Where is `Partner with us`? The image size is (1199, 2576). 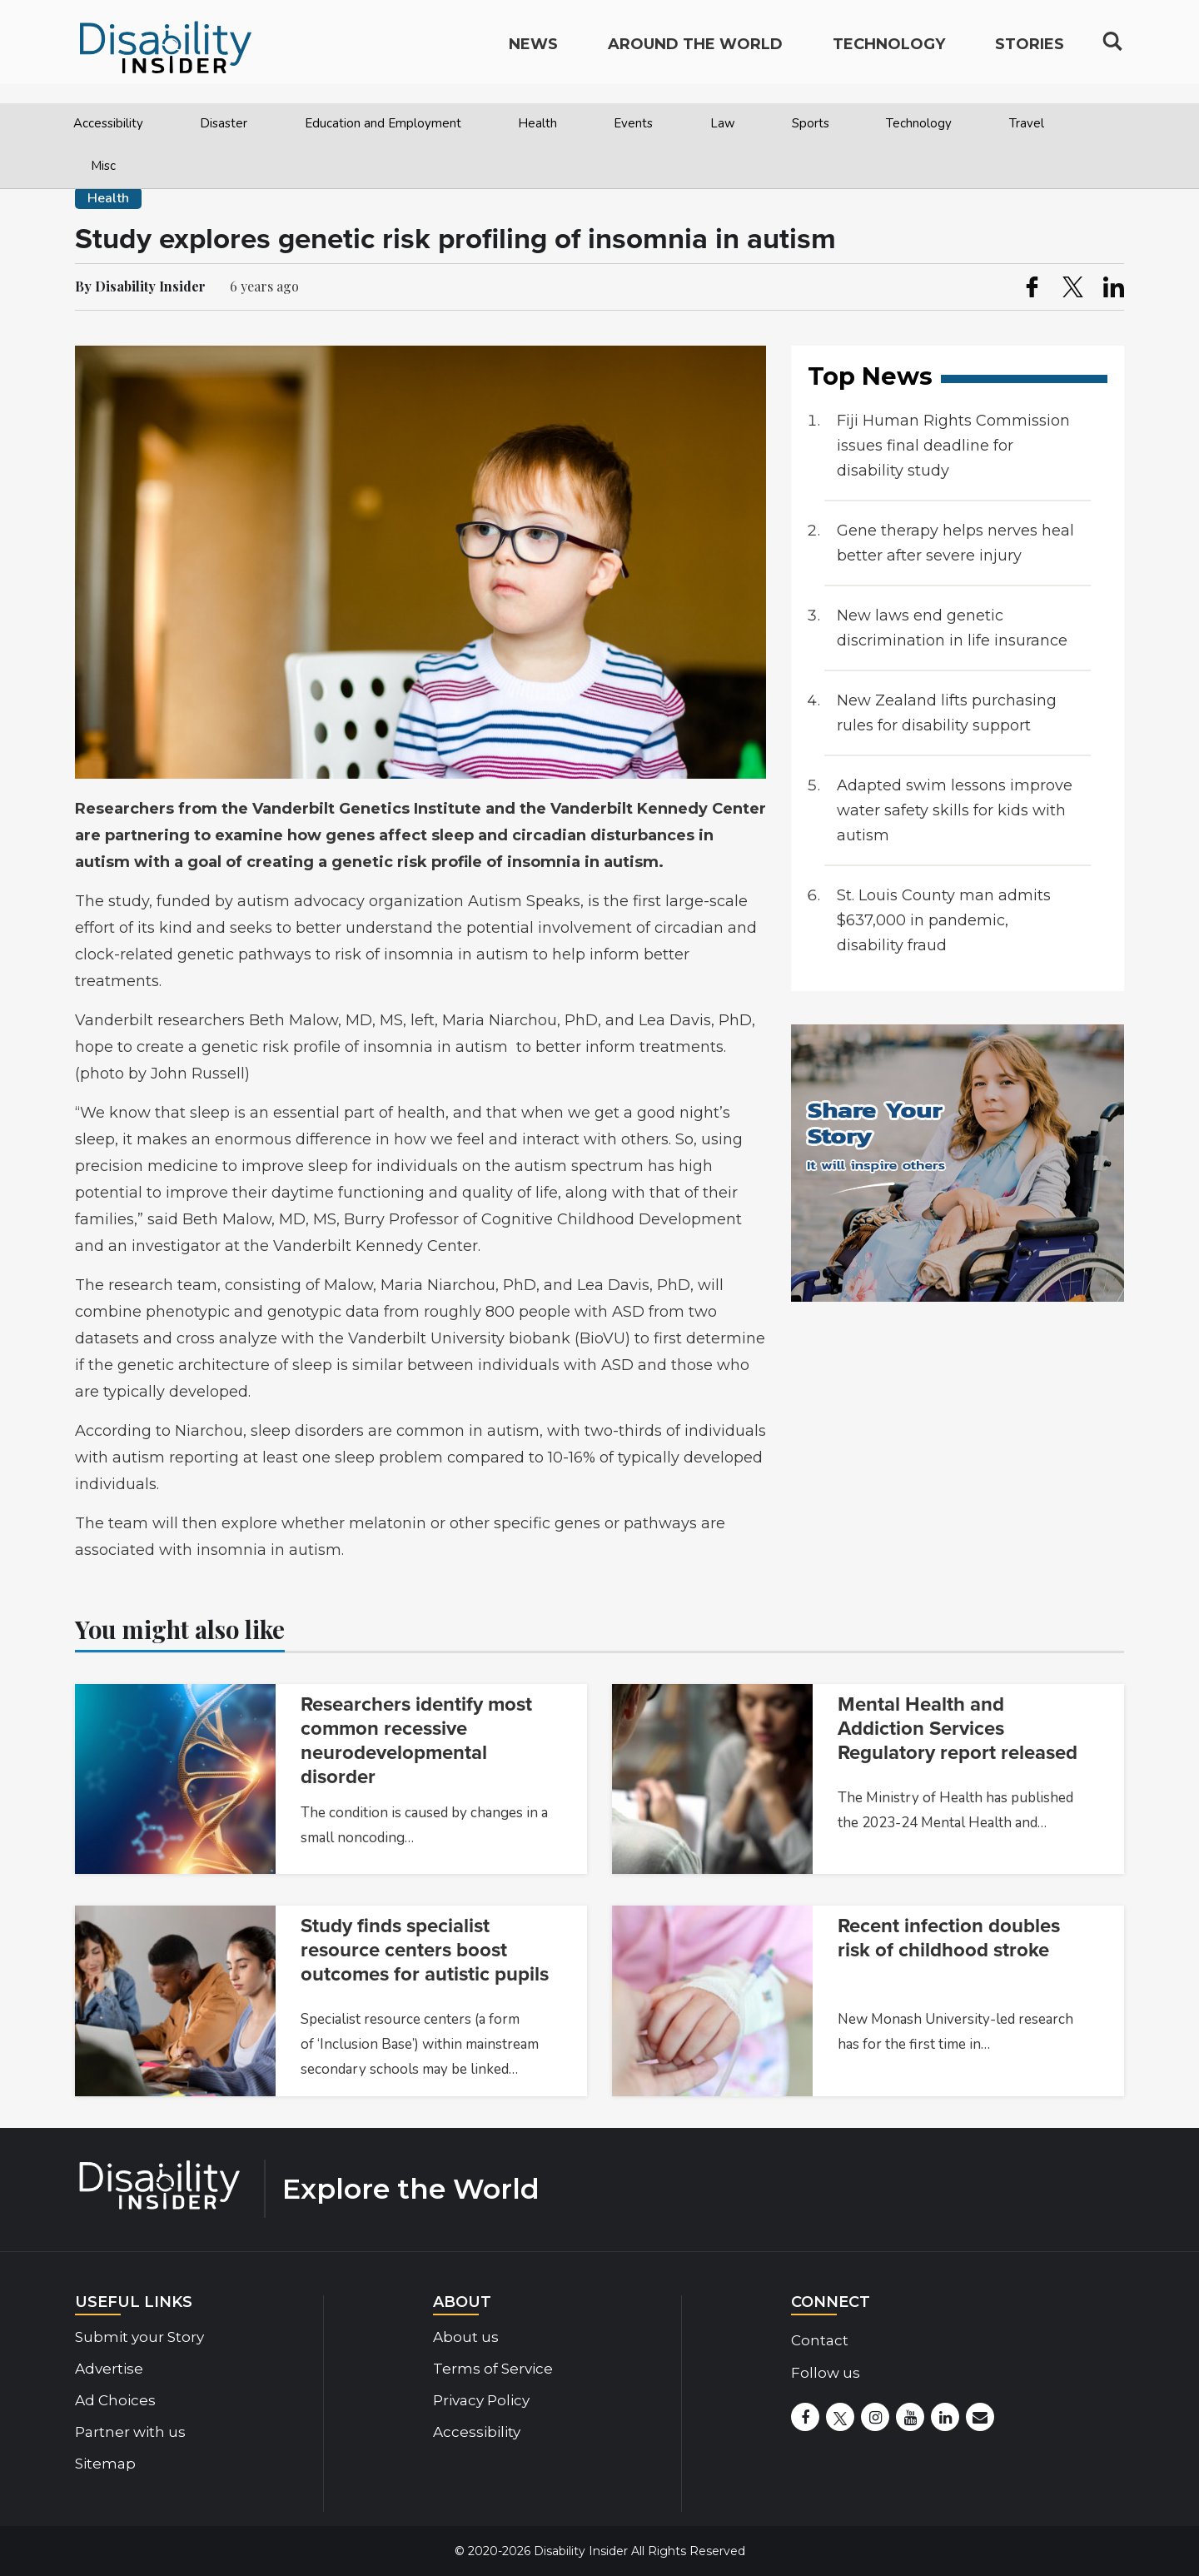
Partner with us is located at coordinates (130, 2432).